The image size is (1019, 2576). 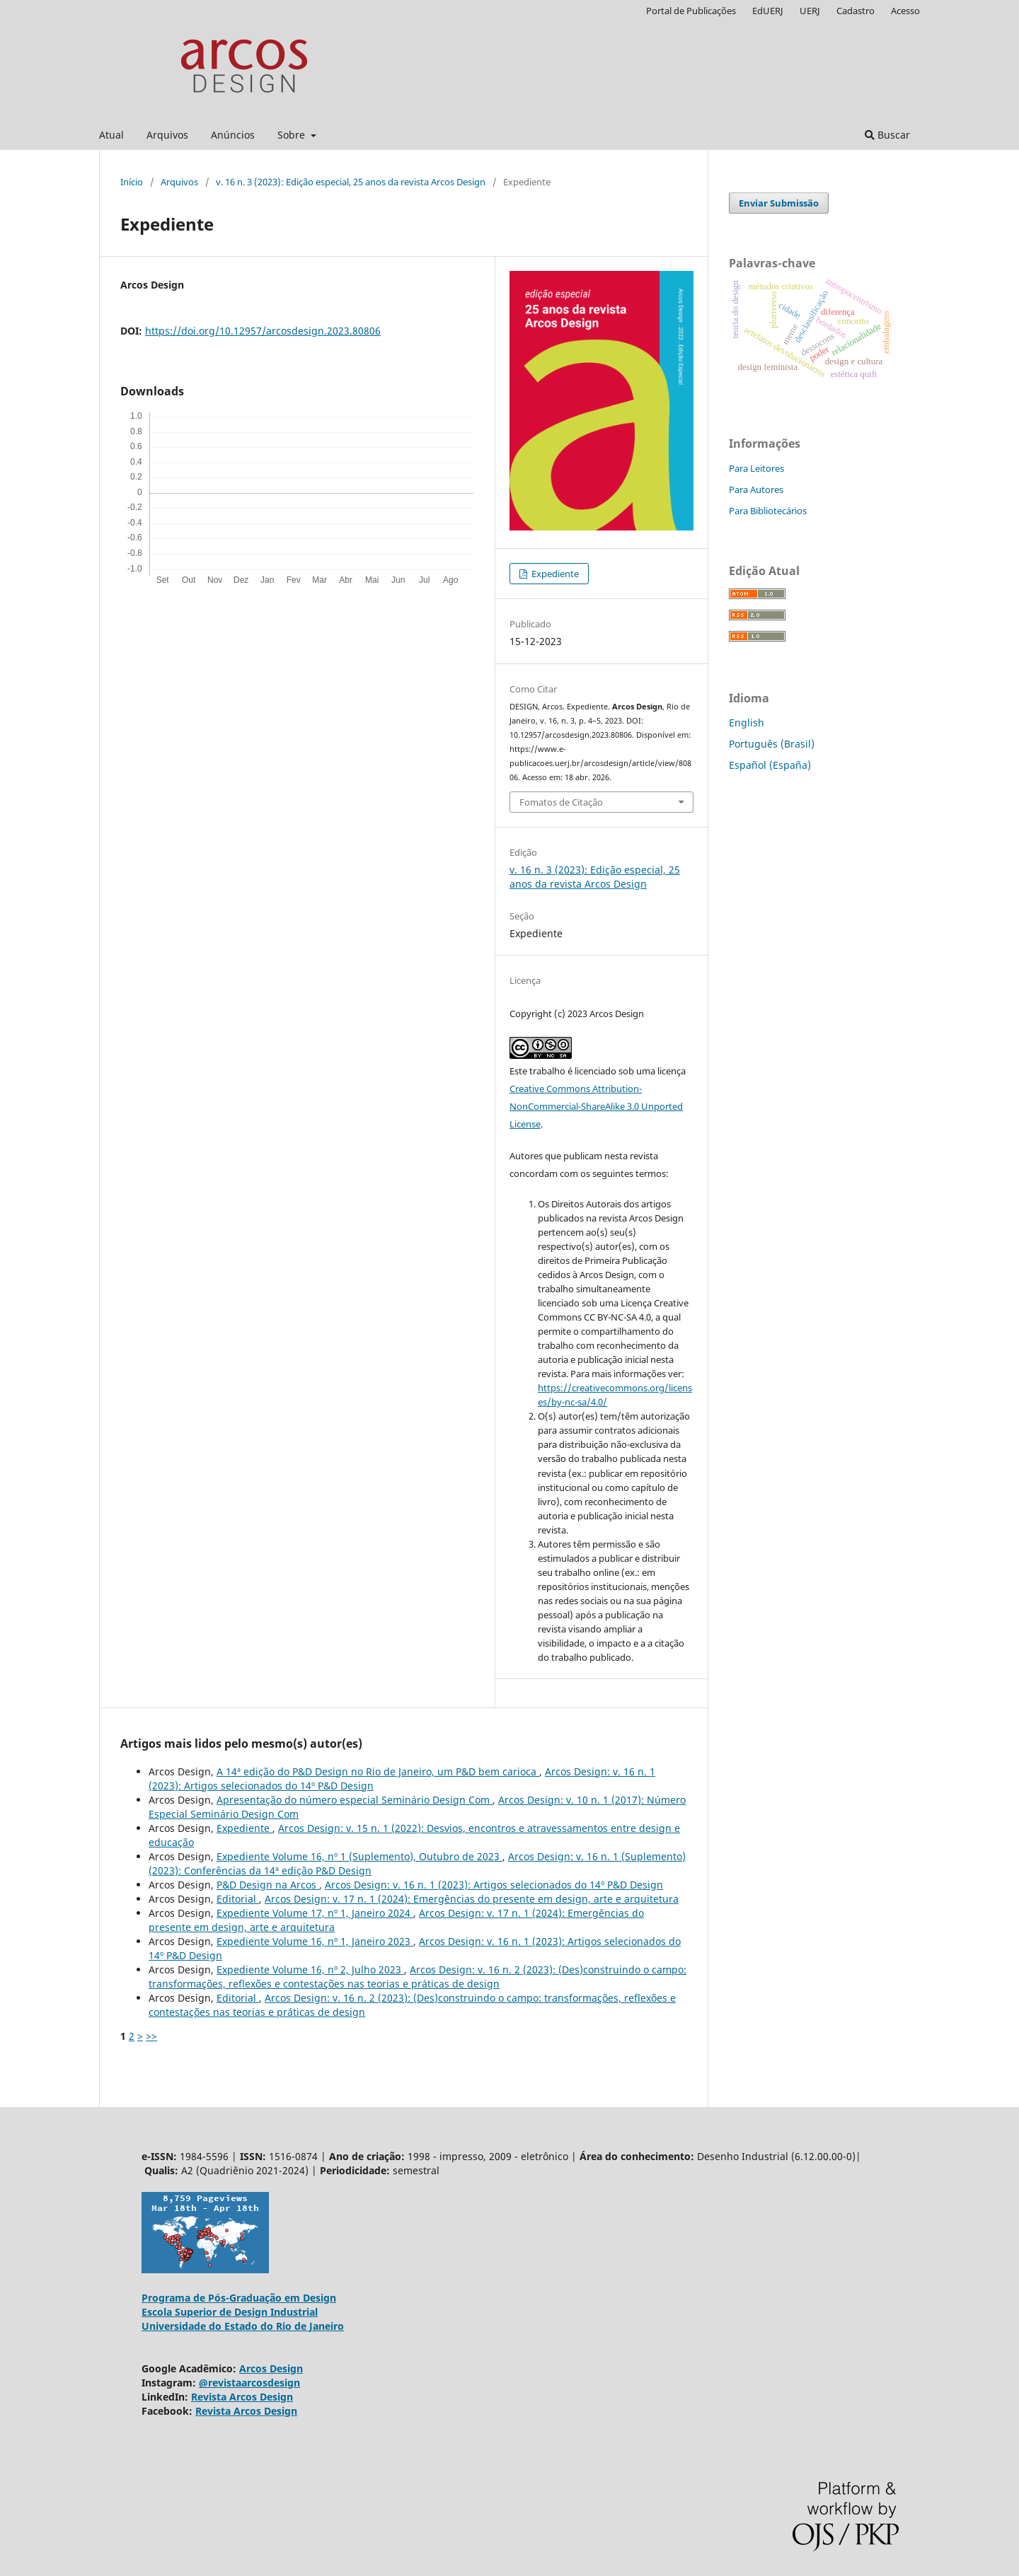 I want to click on Expediente Volume 16, nº 1 (Suplemento), Outubro de 2023, so click(x=359, y=1856).